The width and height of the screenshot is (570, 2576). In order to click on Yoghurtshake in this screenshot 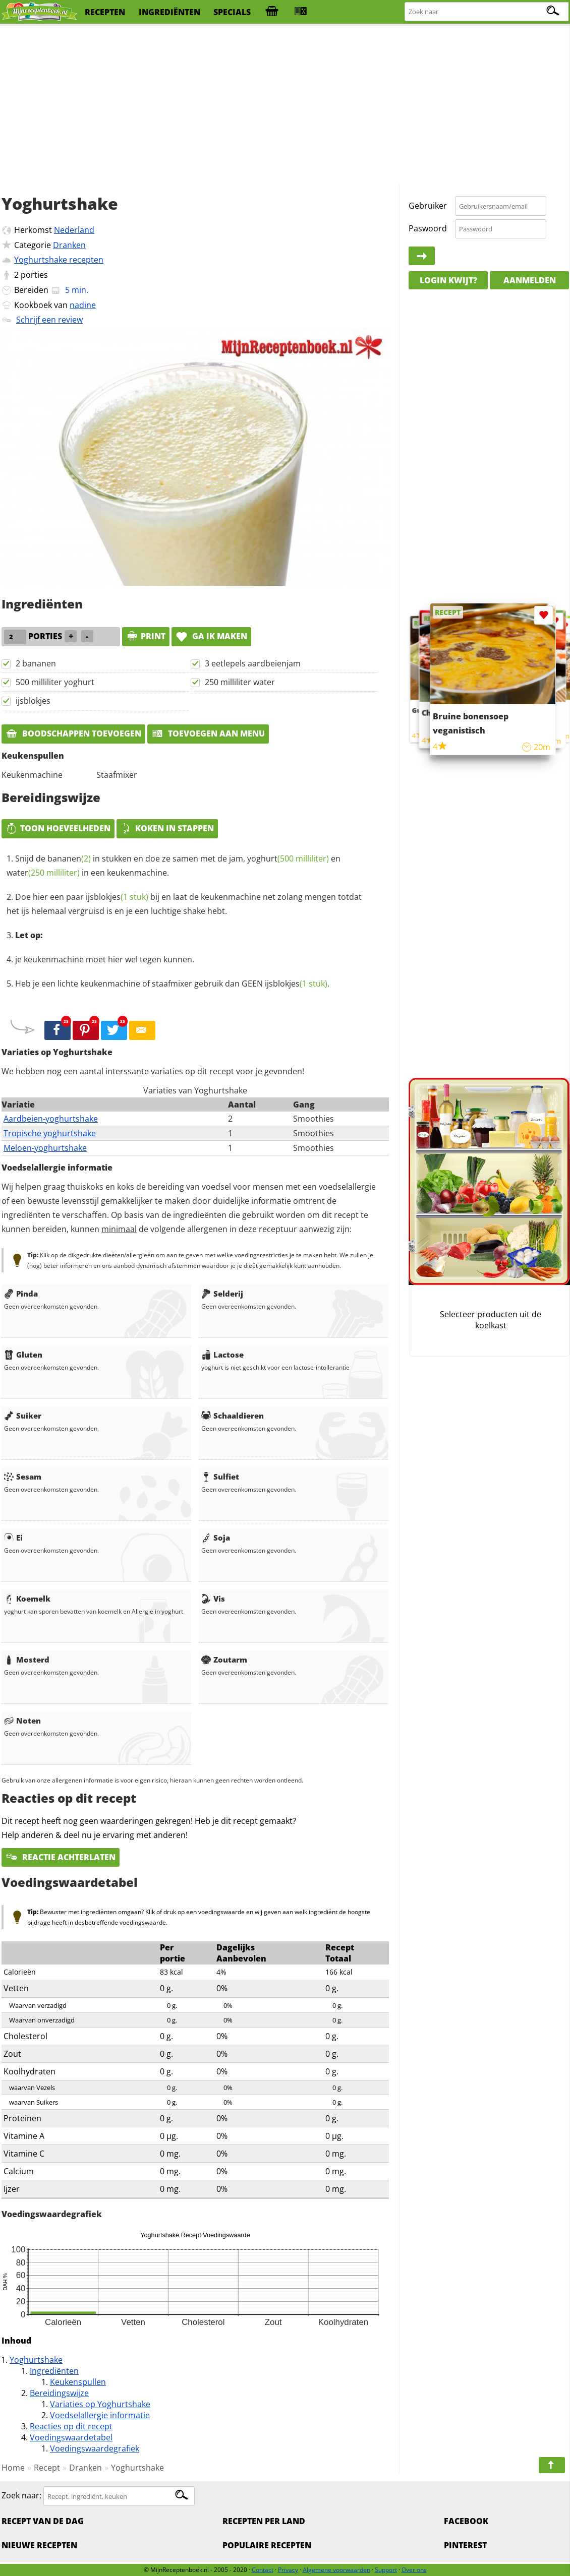, I will do `click(36, 2359)`.